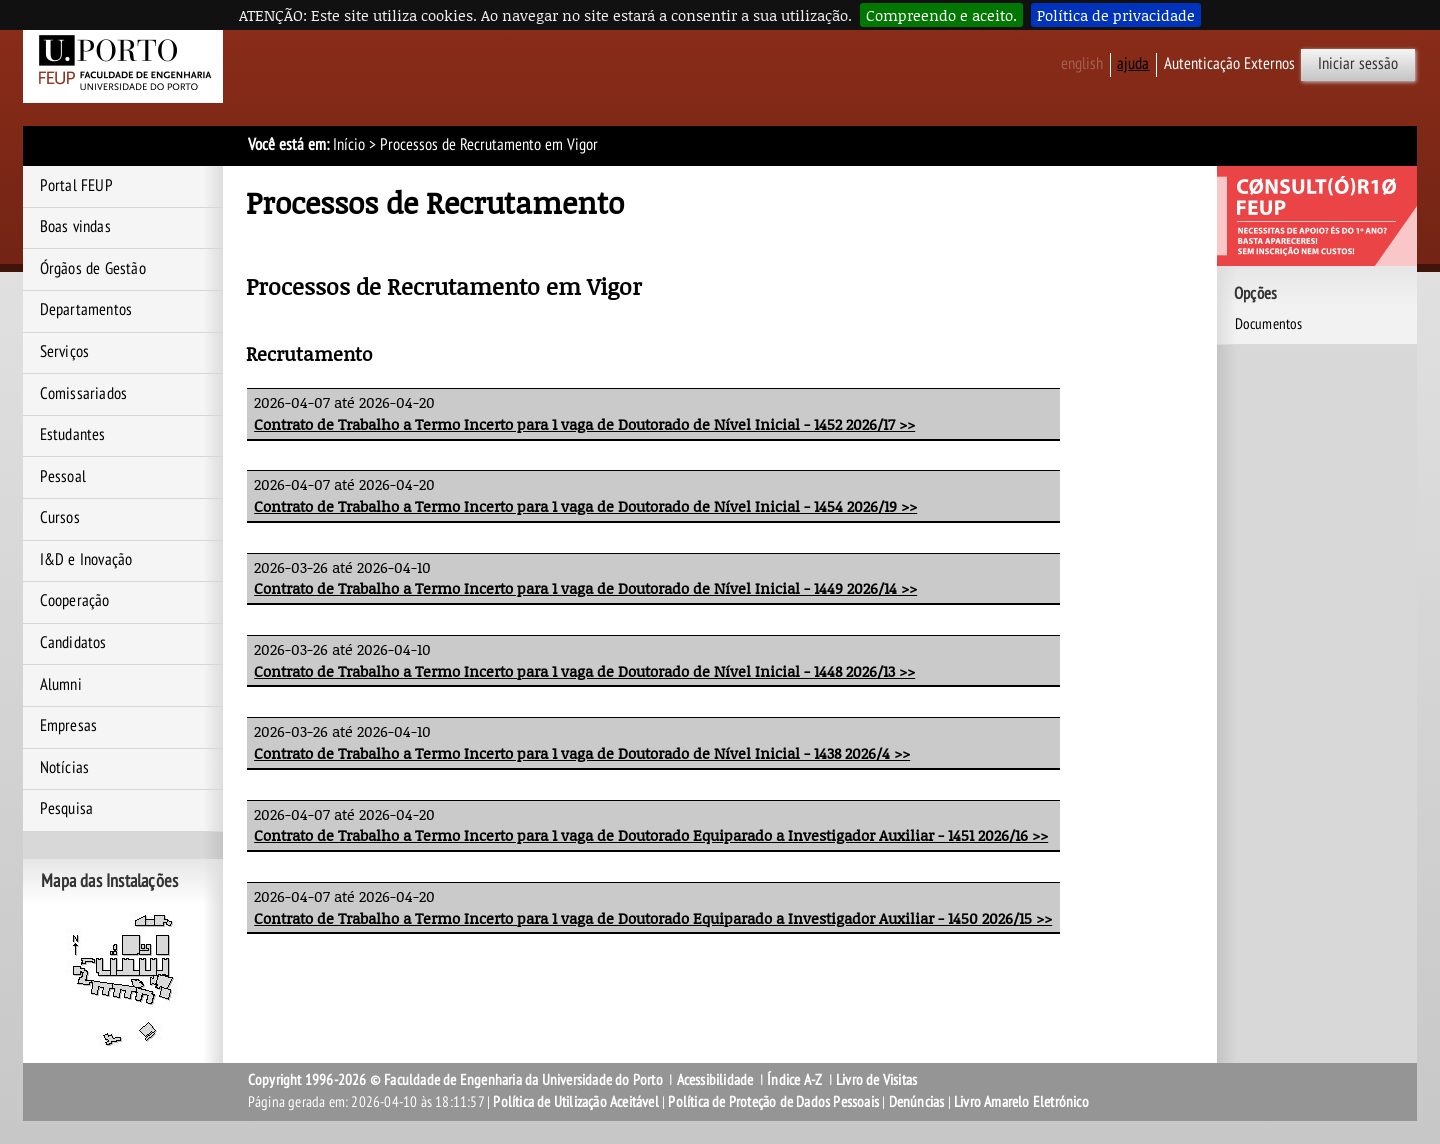 This screenshot has height=1144, width=1440. What do you see at coordinates (73, 643) in the screenshot?
I see `Candidatos` at bounding box center [73, 643].